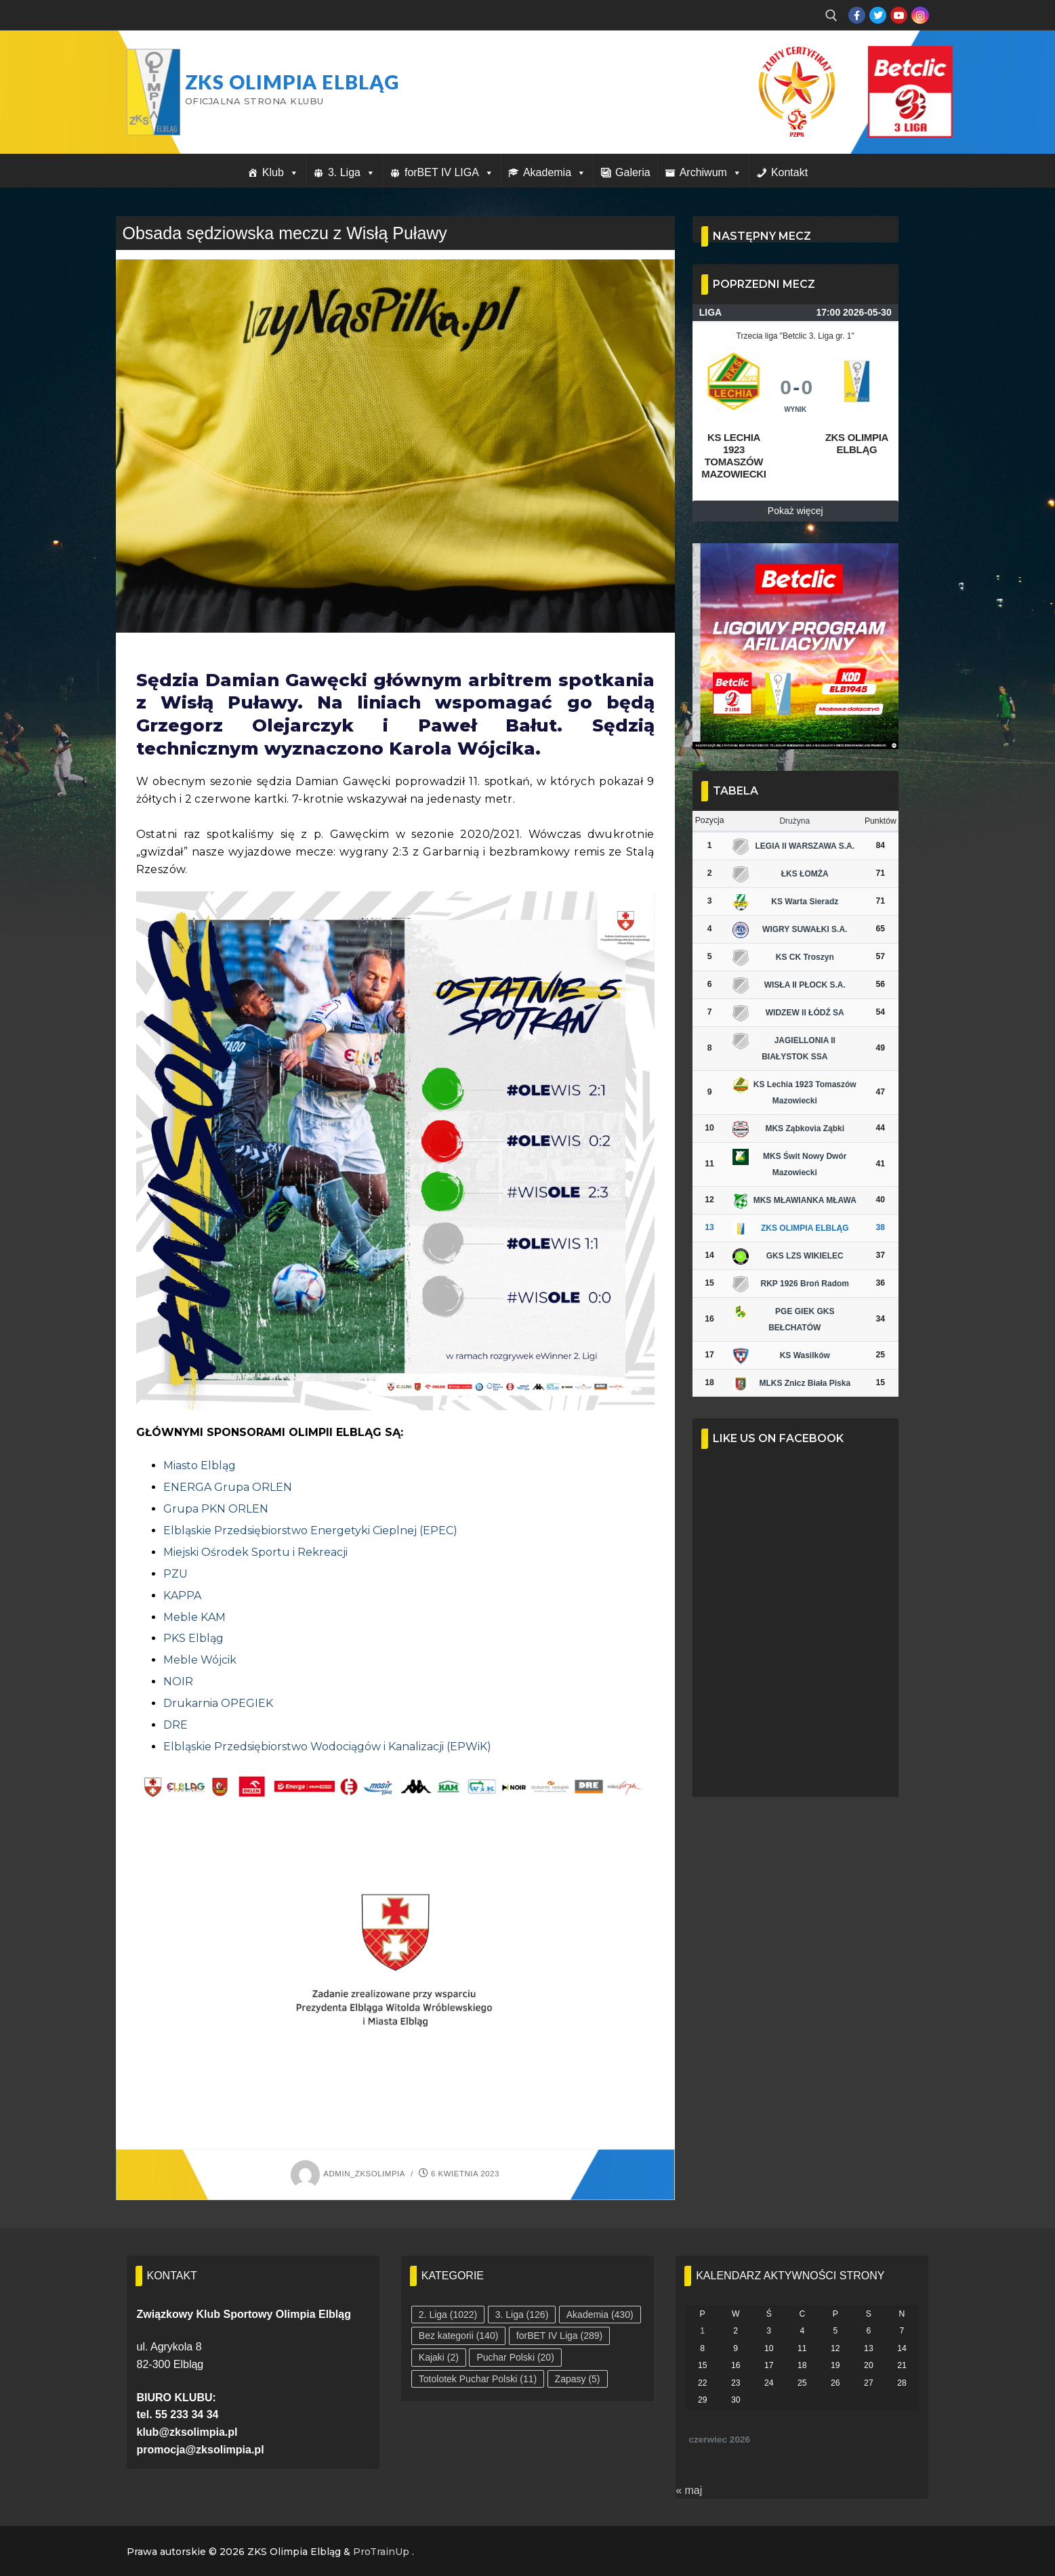  I want to click on 1 [Wpisy opublikowane dnia 2026-06-01], so click(702, 2331).